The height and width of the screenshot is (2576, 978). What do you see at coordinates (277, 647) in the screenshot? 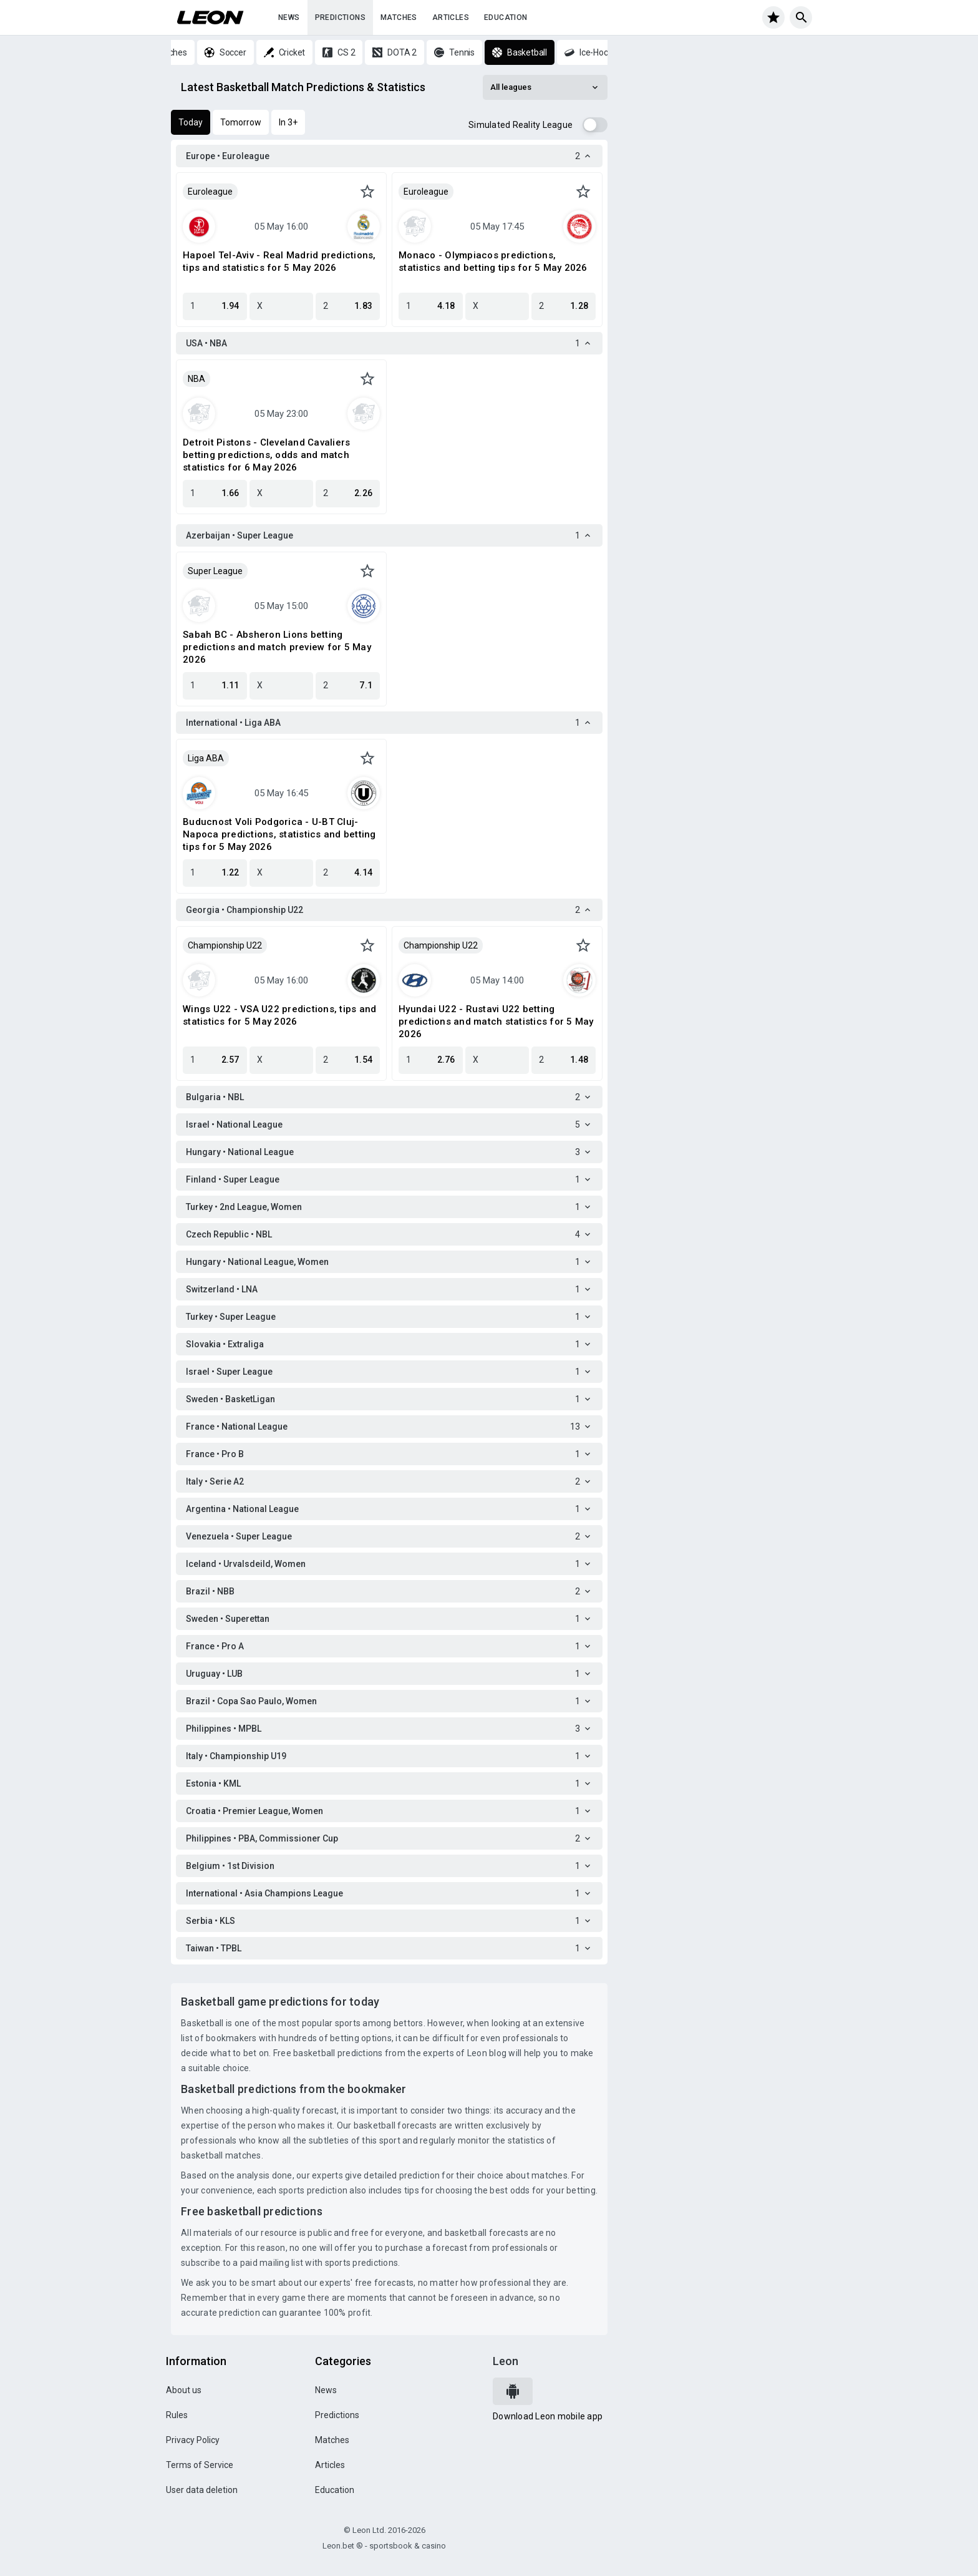
I see `Sabah BC - Absheron Lions betting predictions and match preview for 5 May 2026` at bounding box center [277, 647].